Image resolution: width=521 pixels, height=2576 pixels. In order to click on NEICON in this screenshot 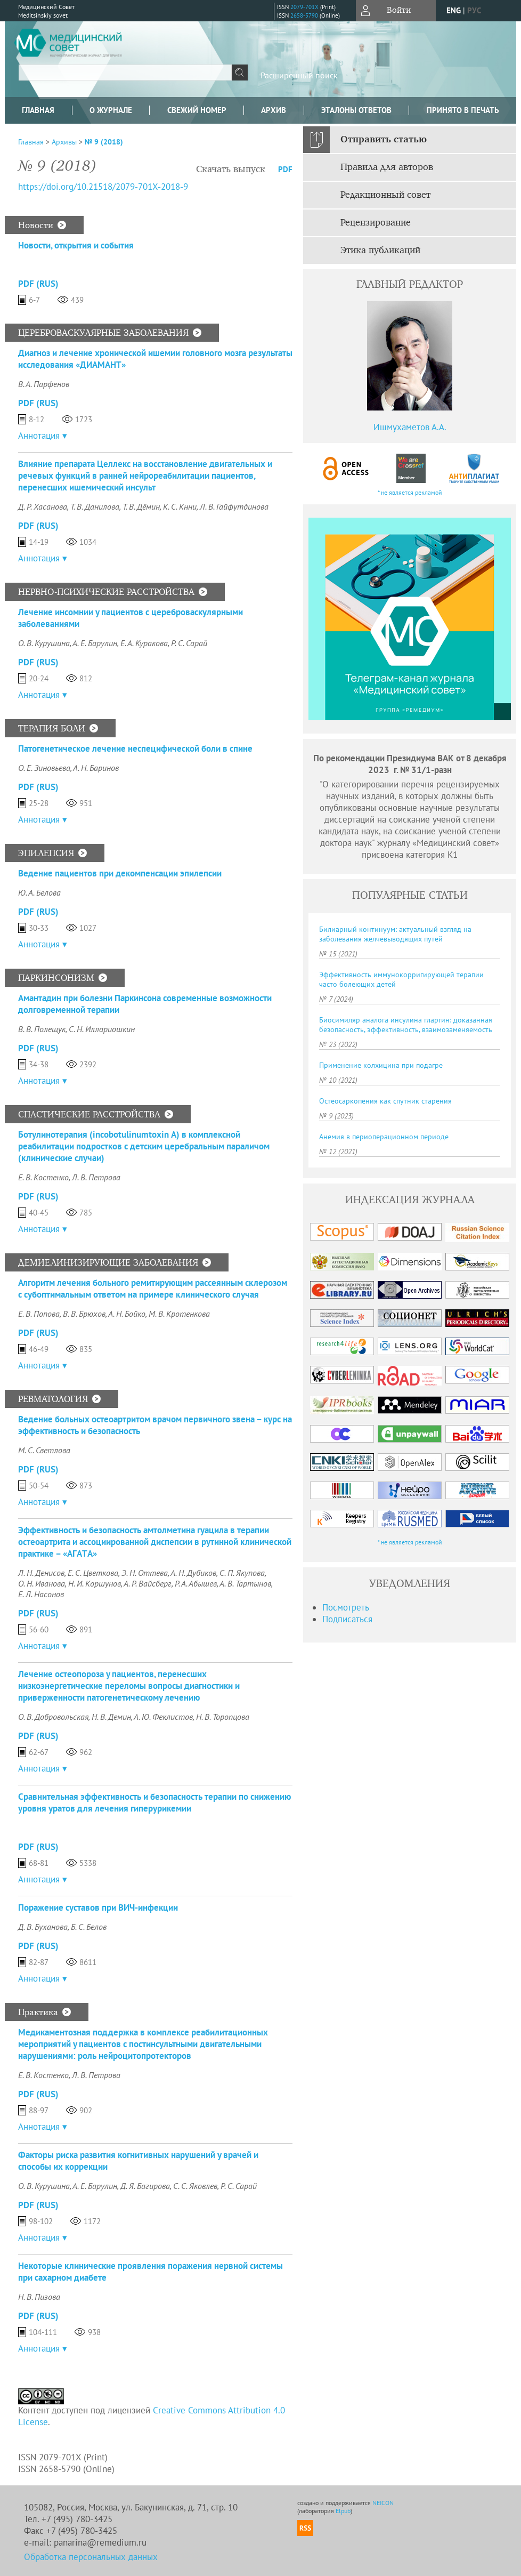, I will do `click(383, 2503)`.